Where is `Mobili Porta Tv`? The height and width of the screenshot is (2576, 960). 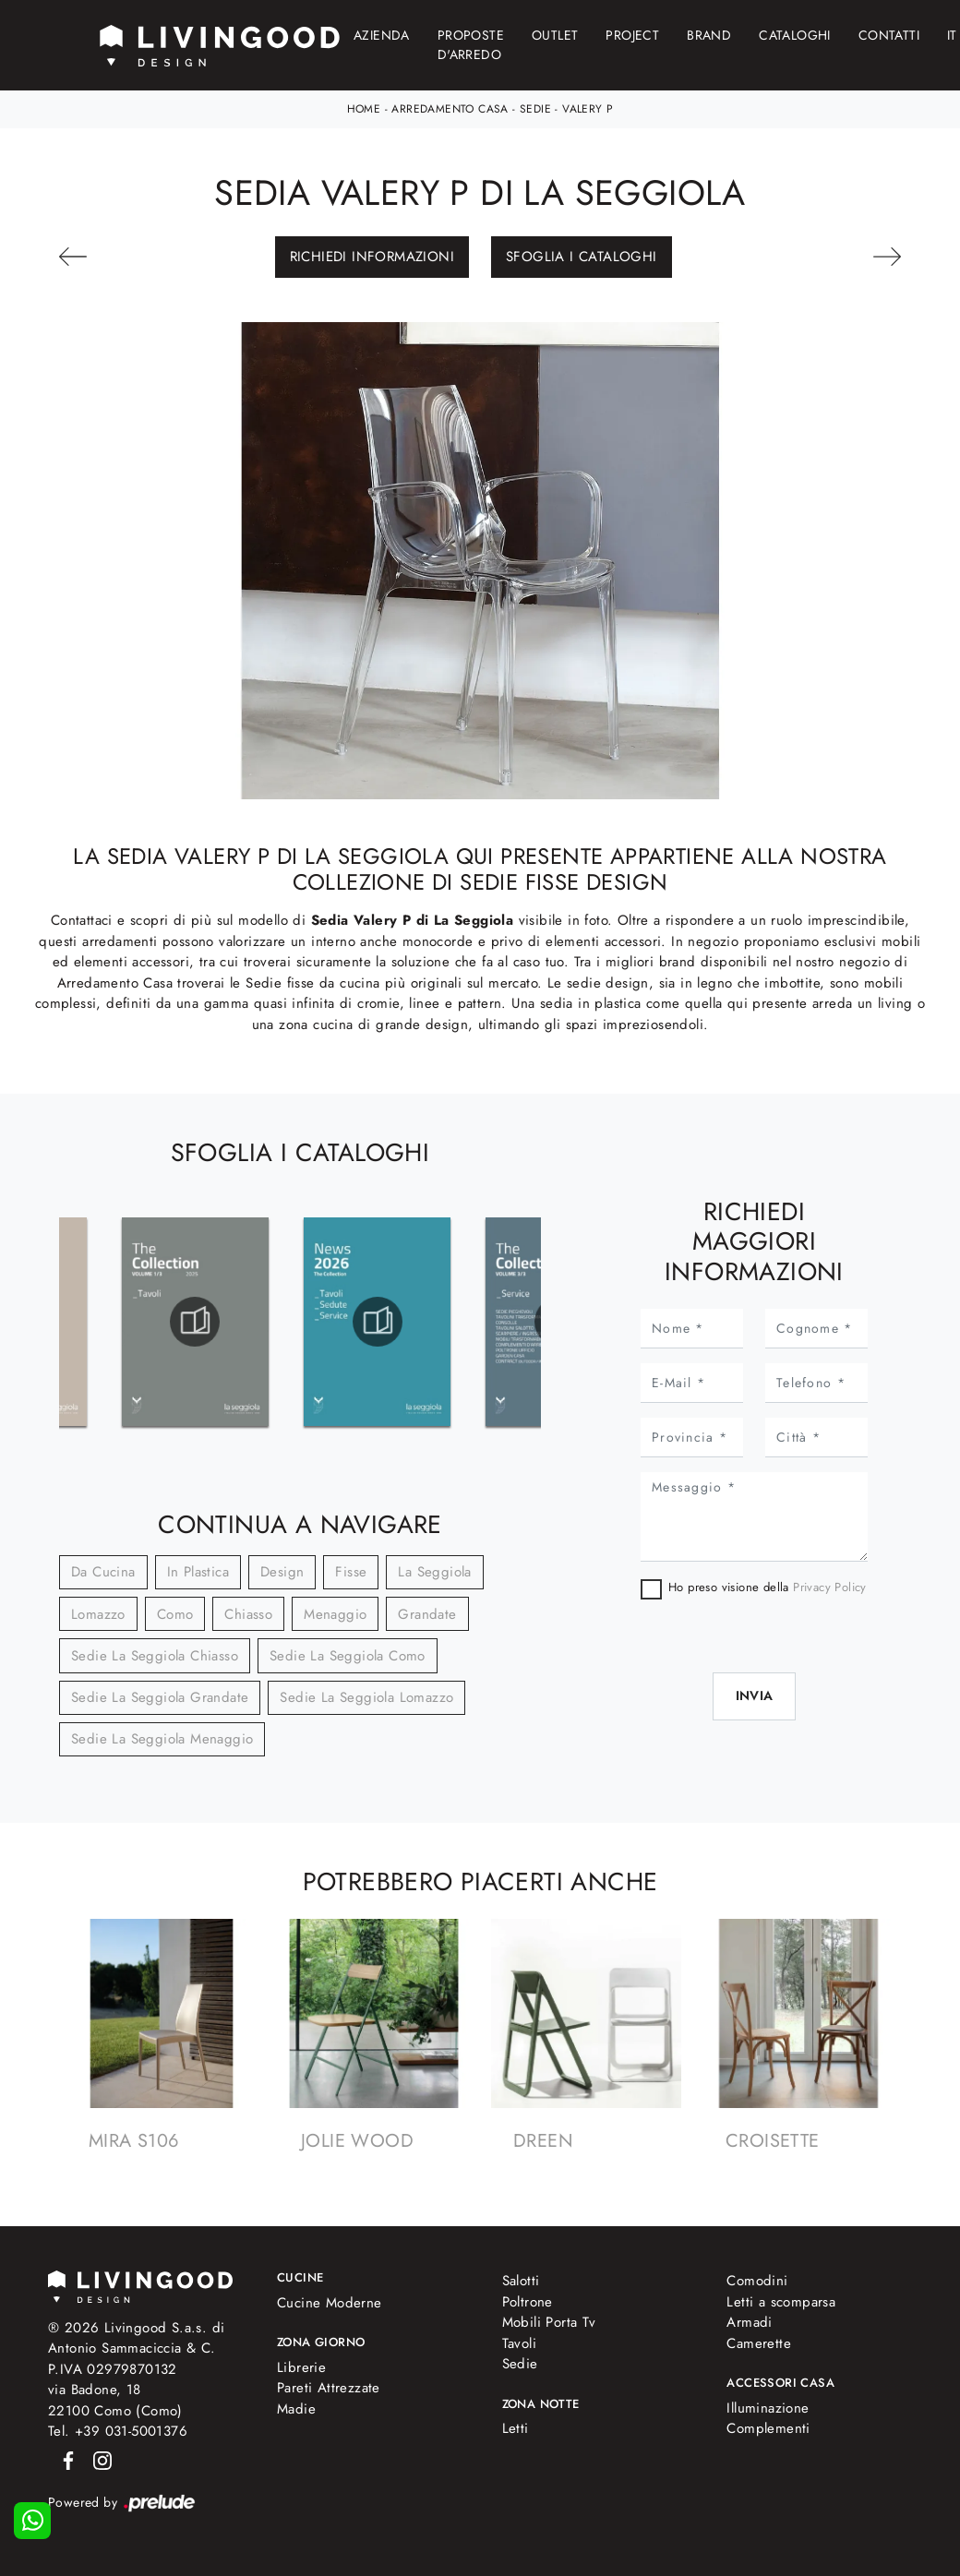
Mobili Porta Tv is located at coordinates (549, 2322).